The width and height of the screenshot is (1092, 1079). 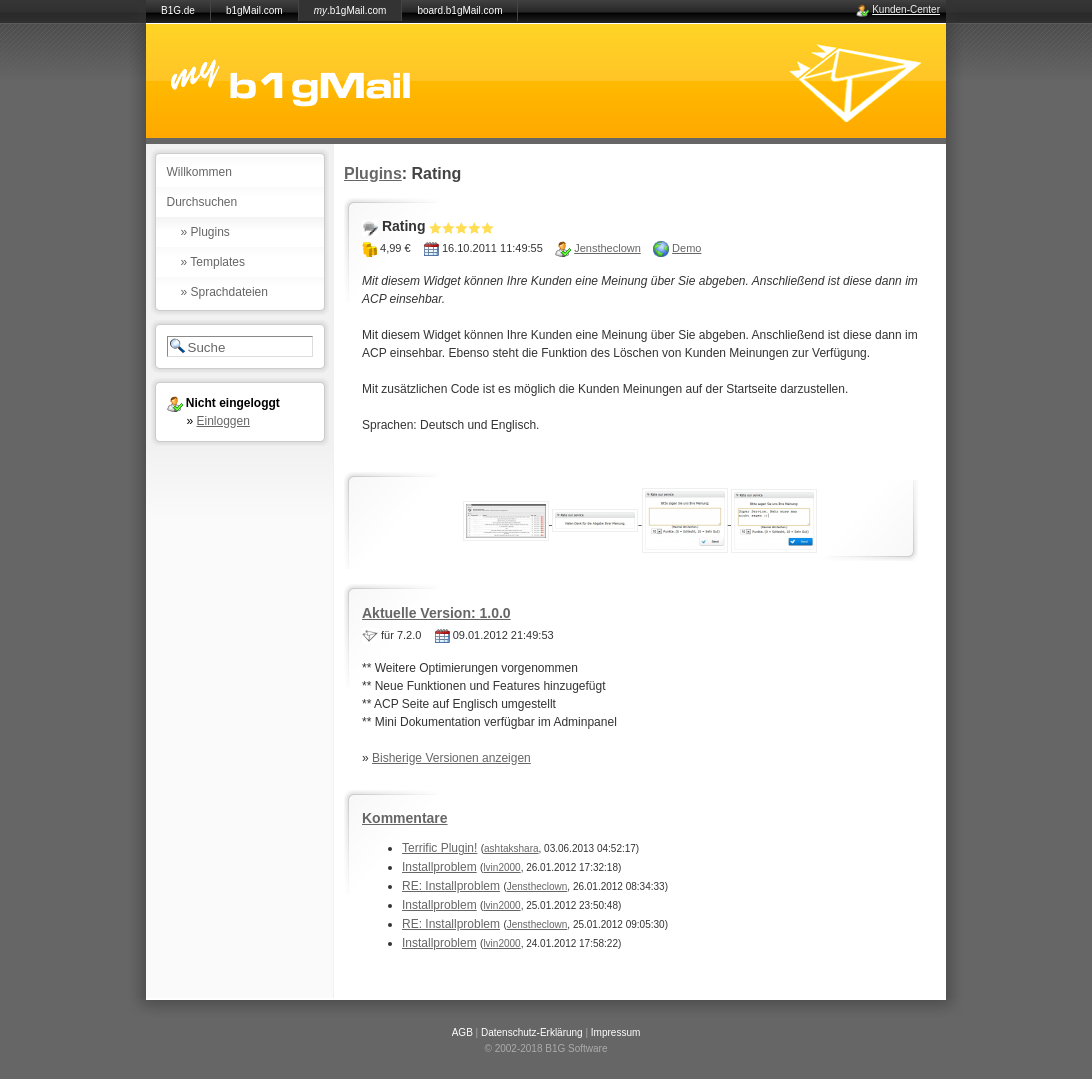 I want to click on B1G.de, so click(x=178, y=10).